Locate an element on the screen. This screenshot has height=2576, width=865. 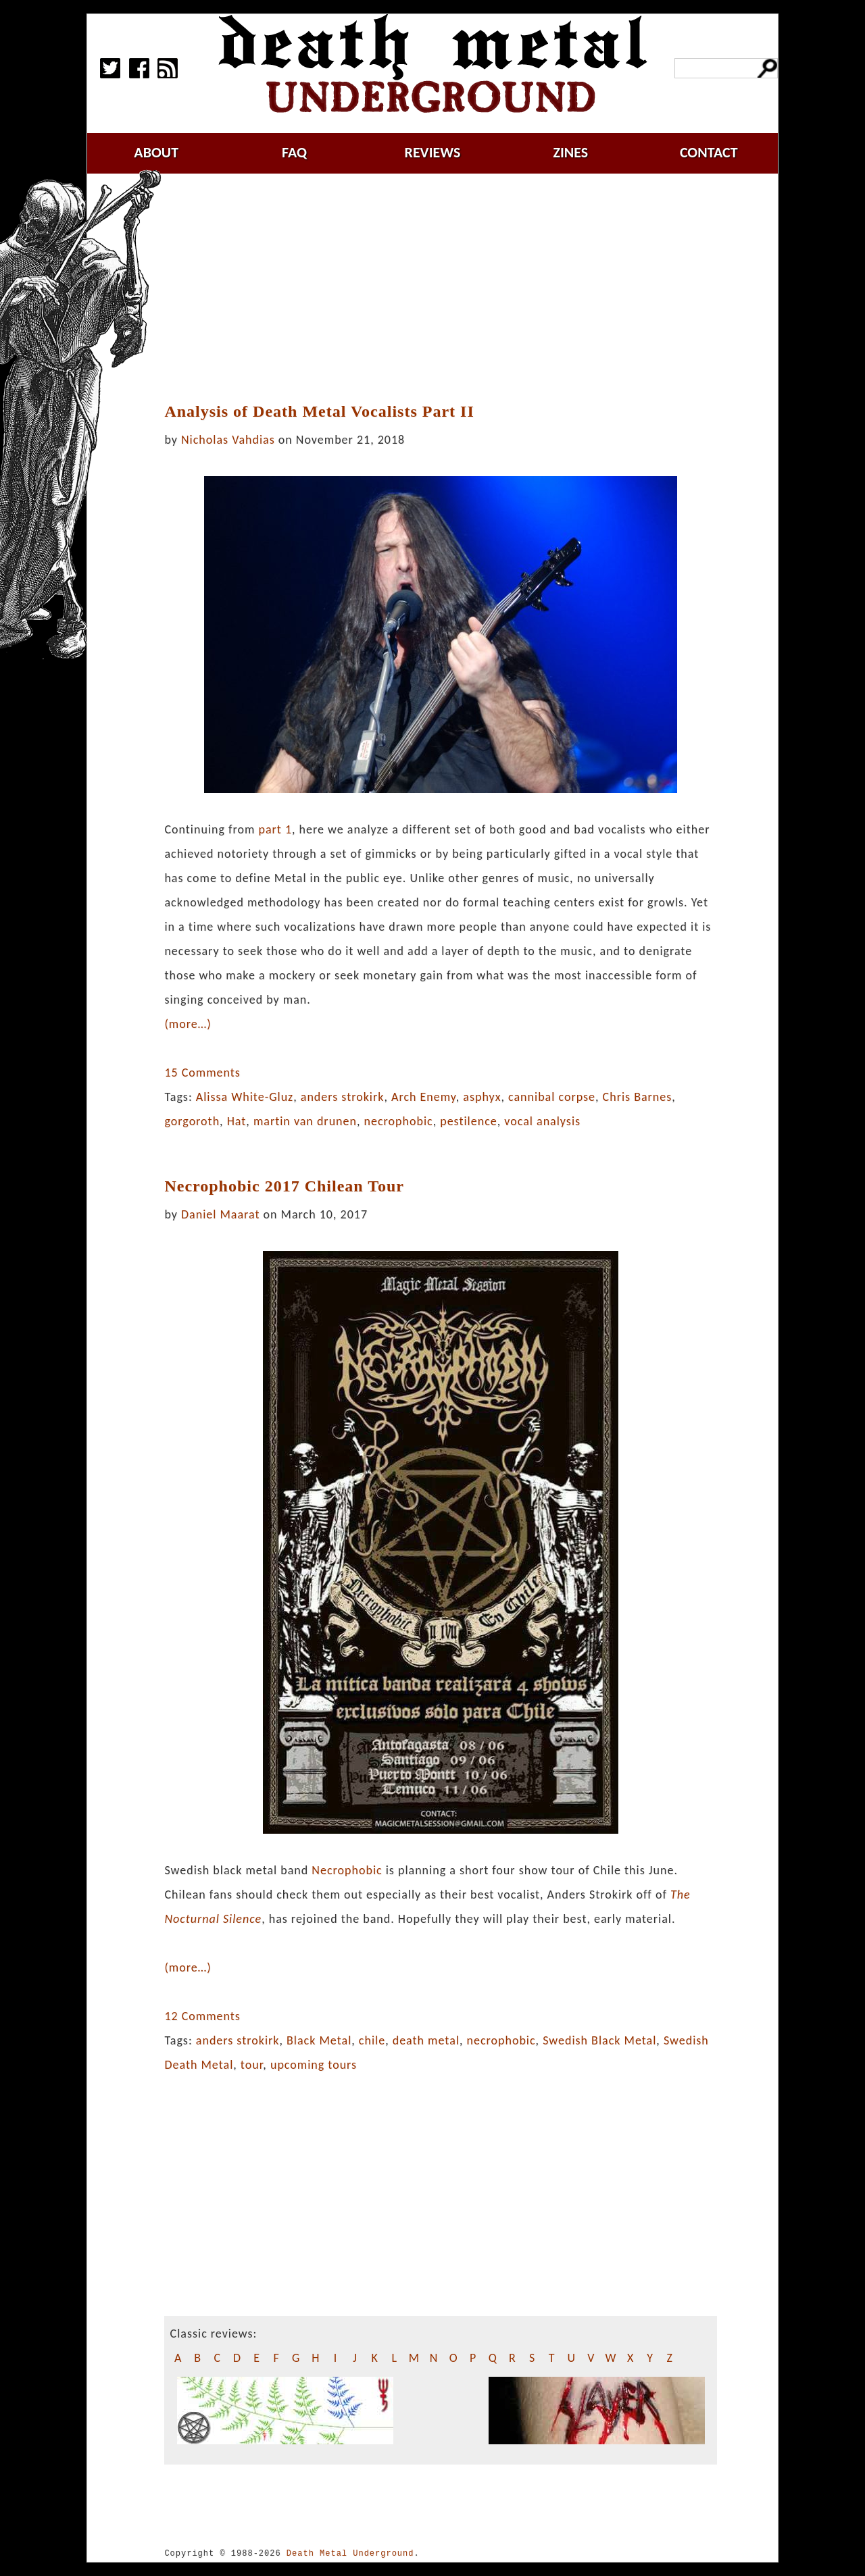
Alissa White-Gluz is located at coordinates (244, 1096).